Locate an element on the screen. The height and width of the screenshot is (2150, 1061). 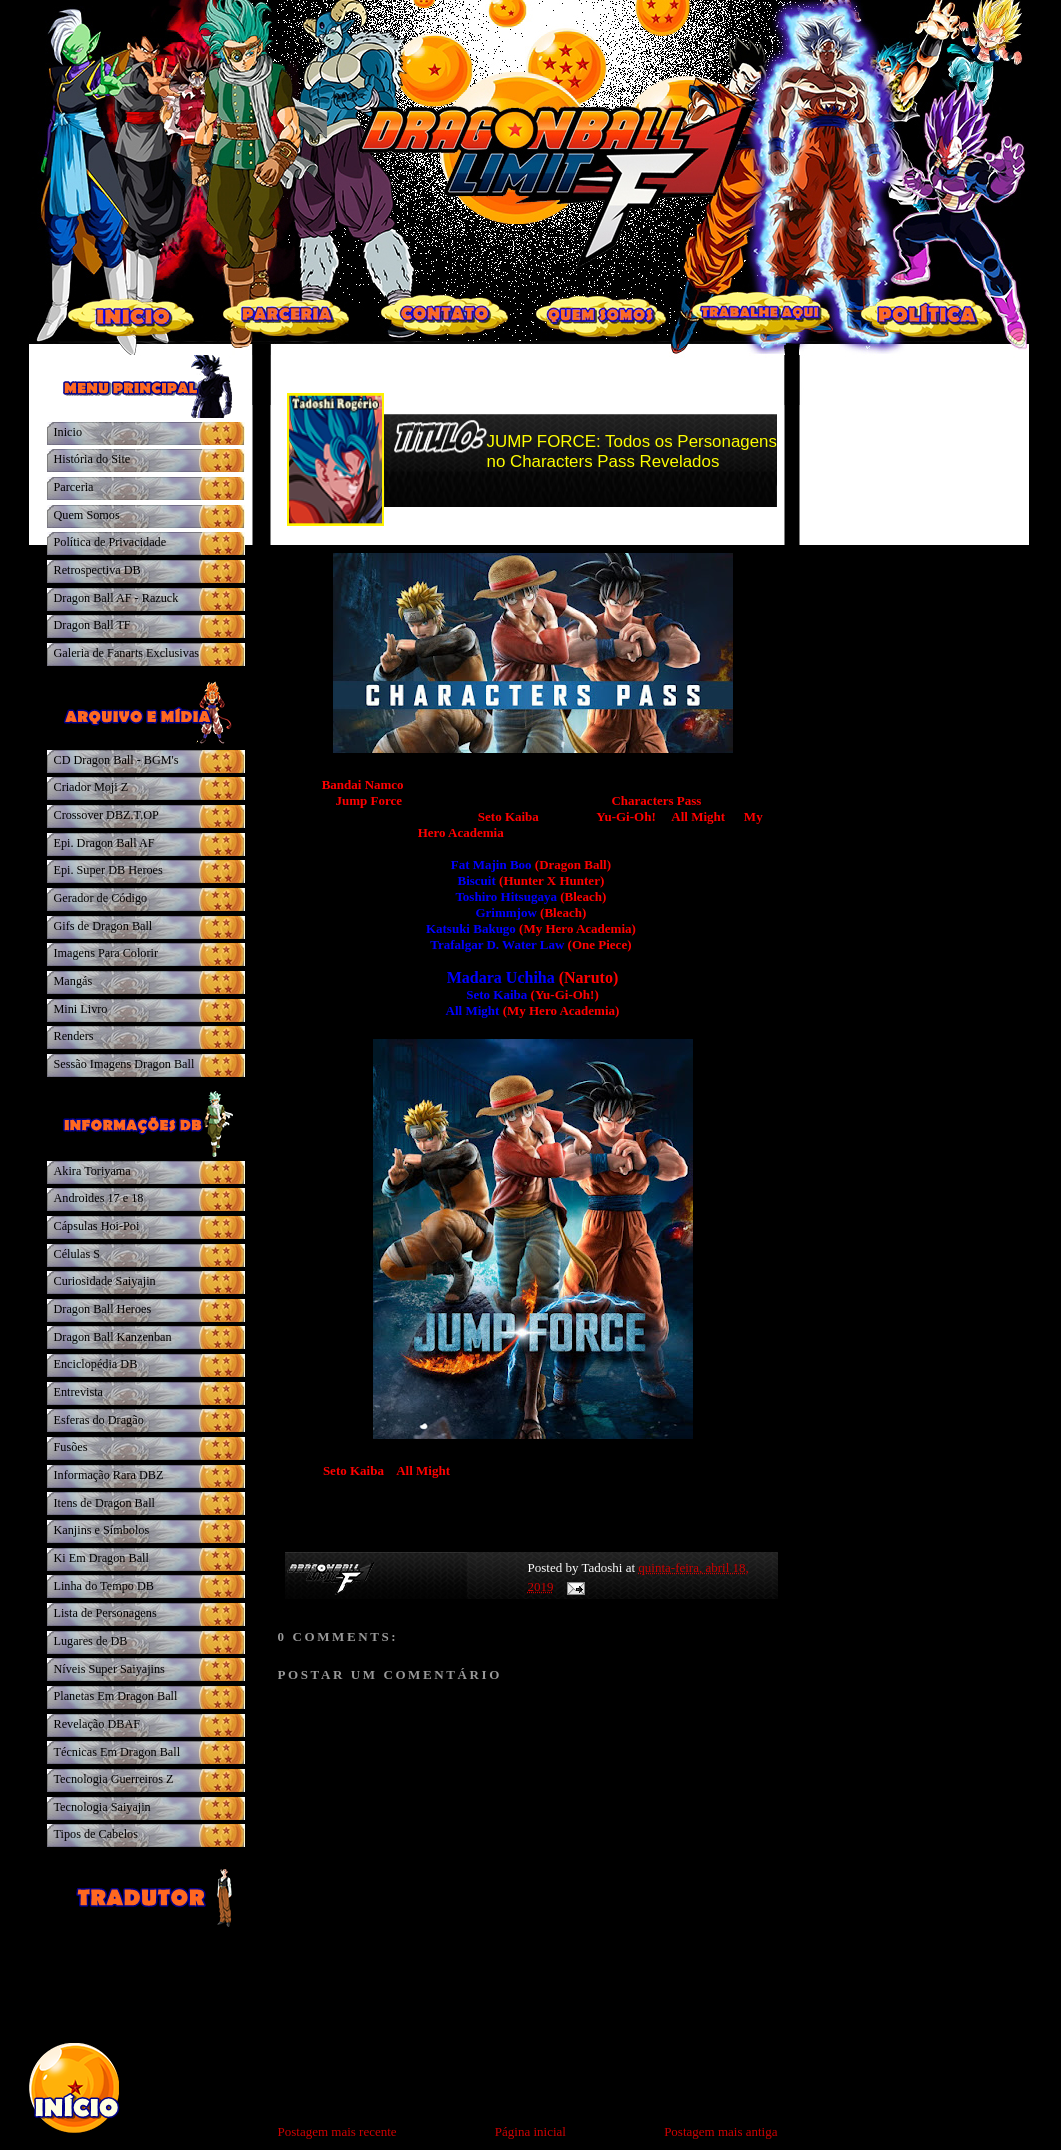
Informação Rara DBZ is located at coordinates (109, 1475).